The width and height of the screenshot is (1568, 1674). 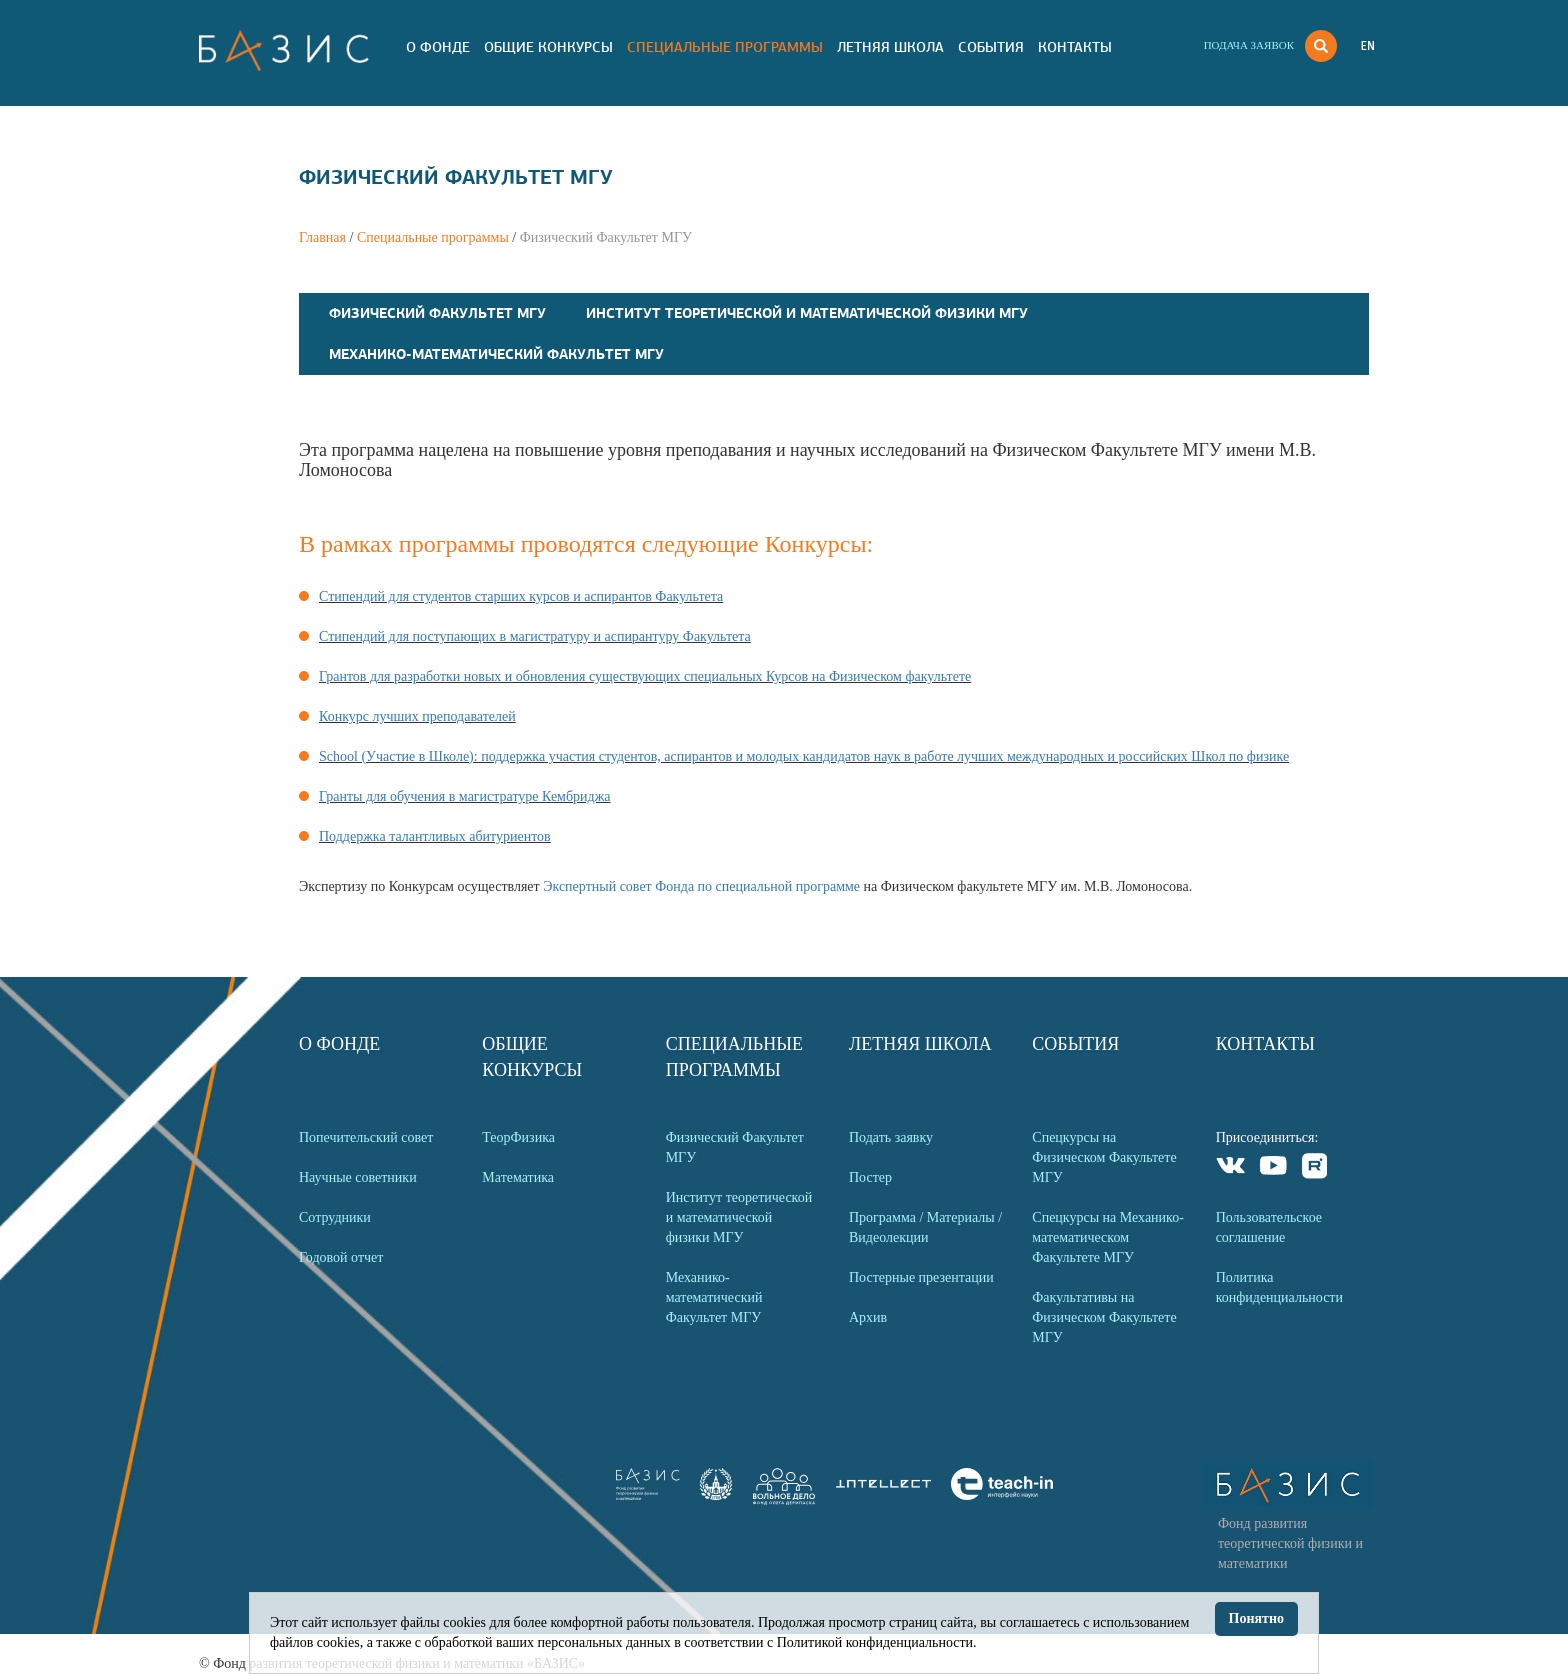 What do you see at coordinates (645, 676) in the screenshot?
I see `Грантов для разработки новых и обновления существующих специальных Курсов на Физическом факультете` at bounding box center [645, 676].